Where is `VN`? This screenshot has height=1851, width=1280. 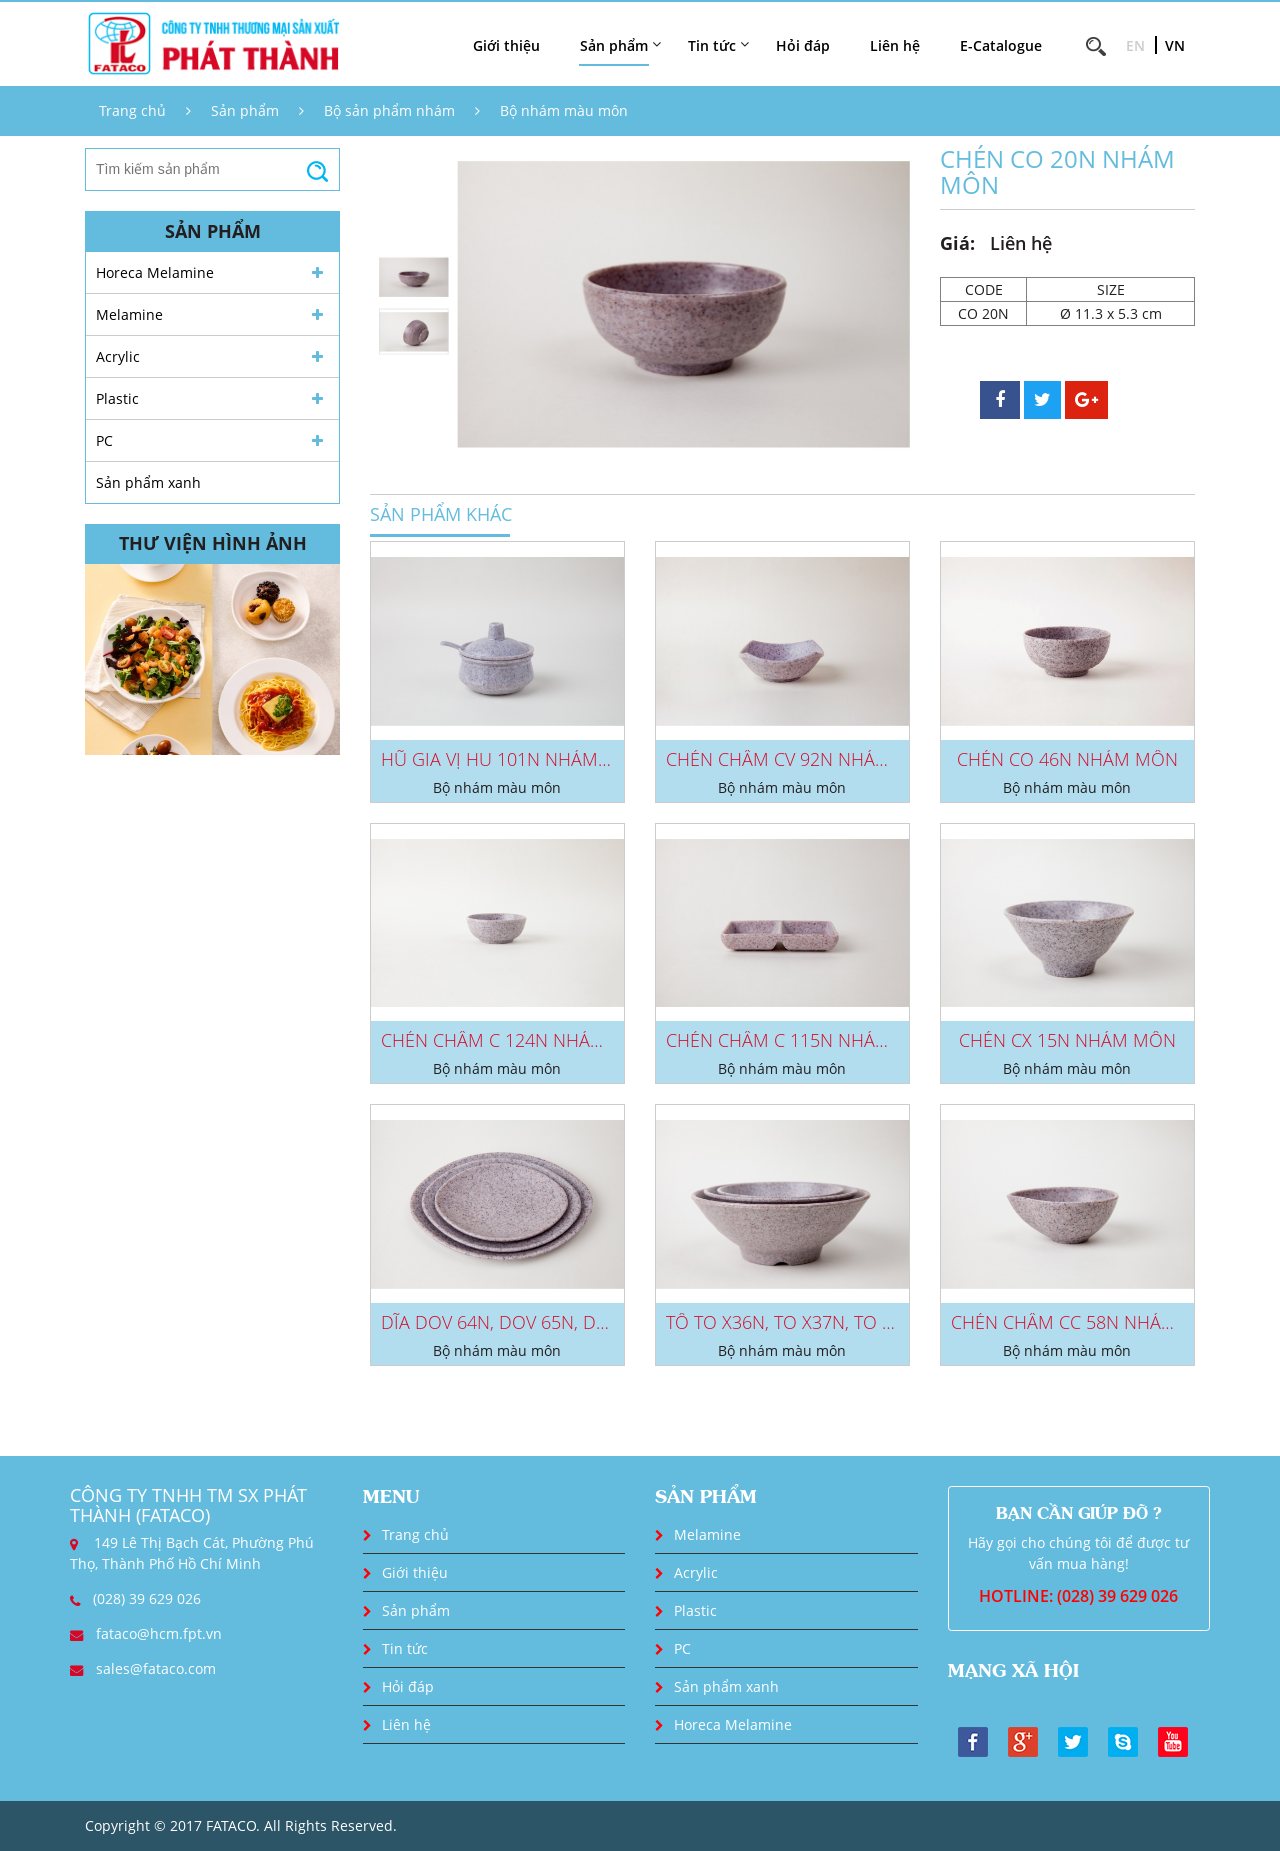 VN is located at coordinates (1175, 45).